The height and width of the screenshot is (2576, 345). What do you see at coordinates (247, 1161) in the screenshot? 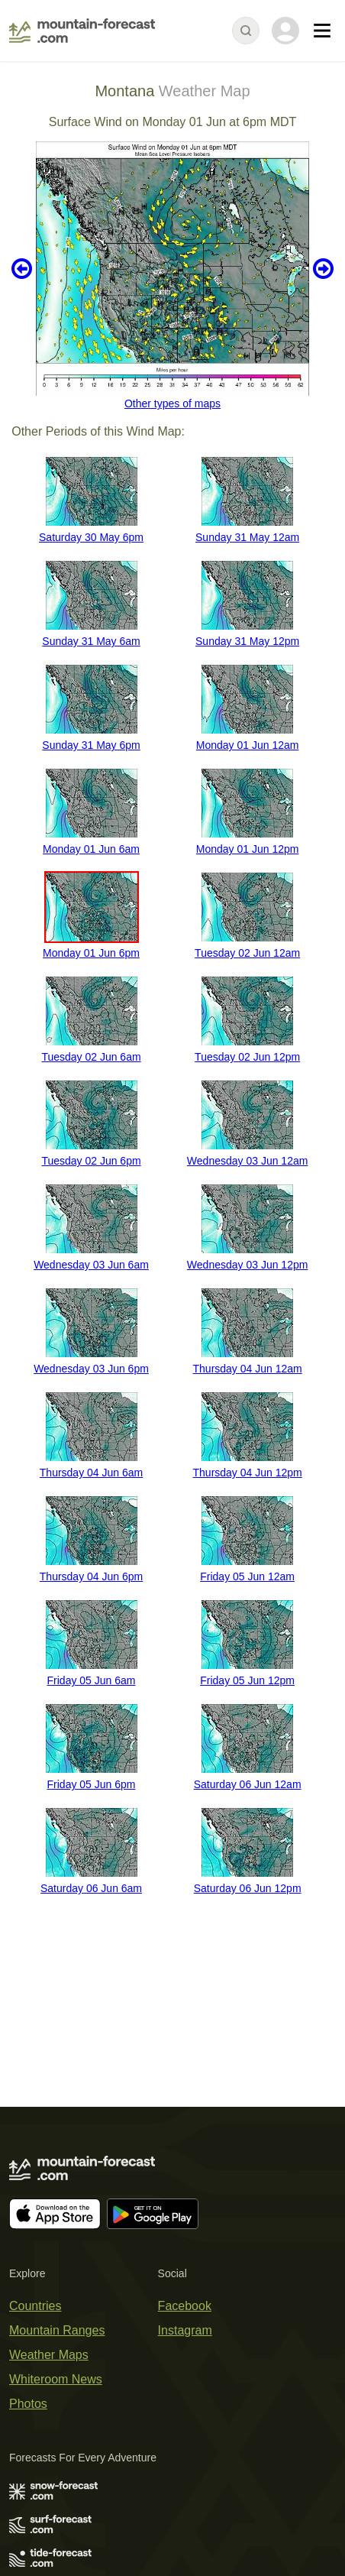
I see `Wednesday 03 Jun 12am` at bounding box center [247, 1161].